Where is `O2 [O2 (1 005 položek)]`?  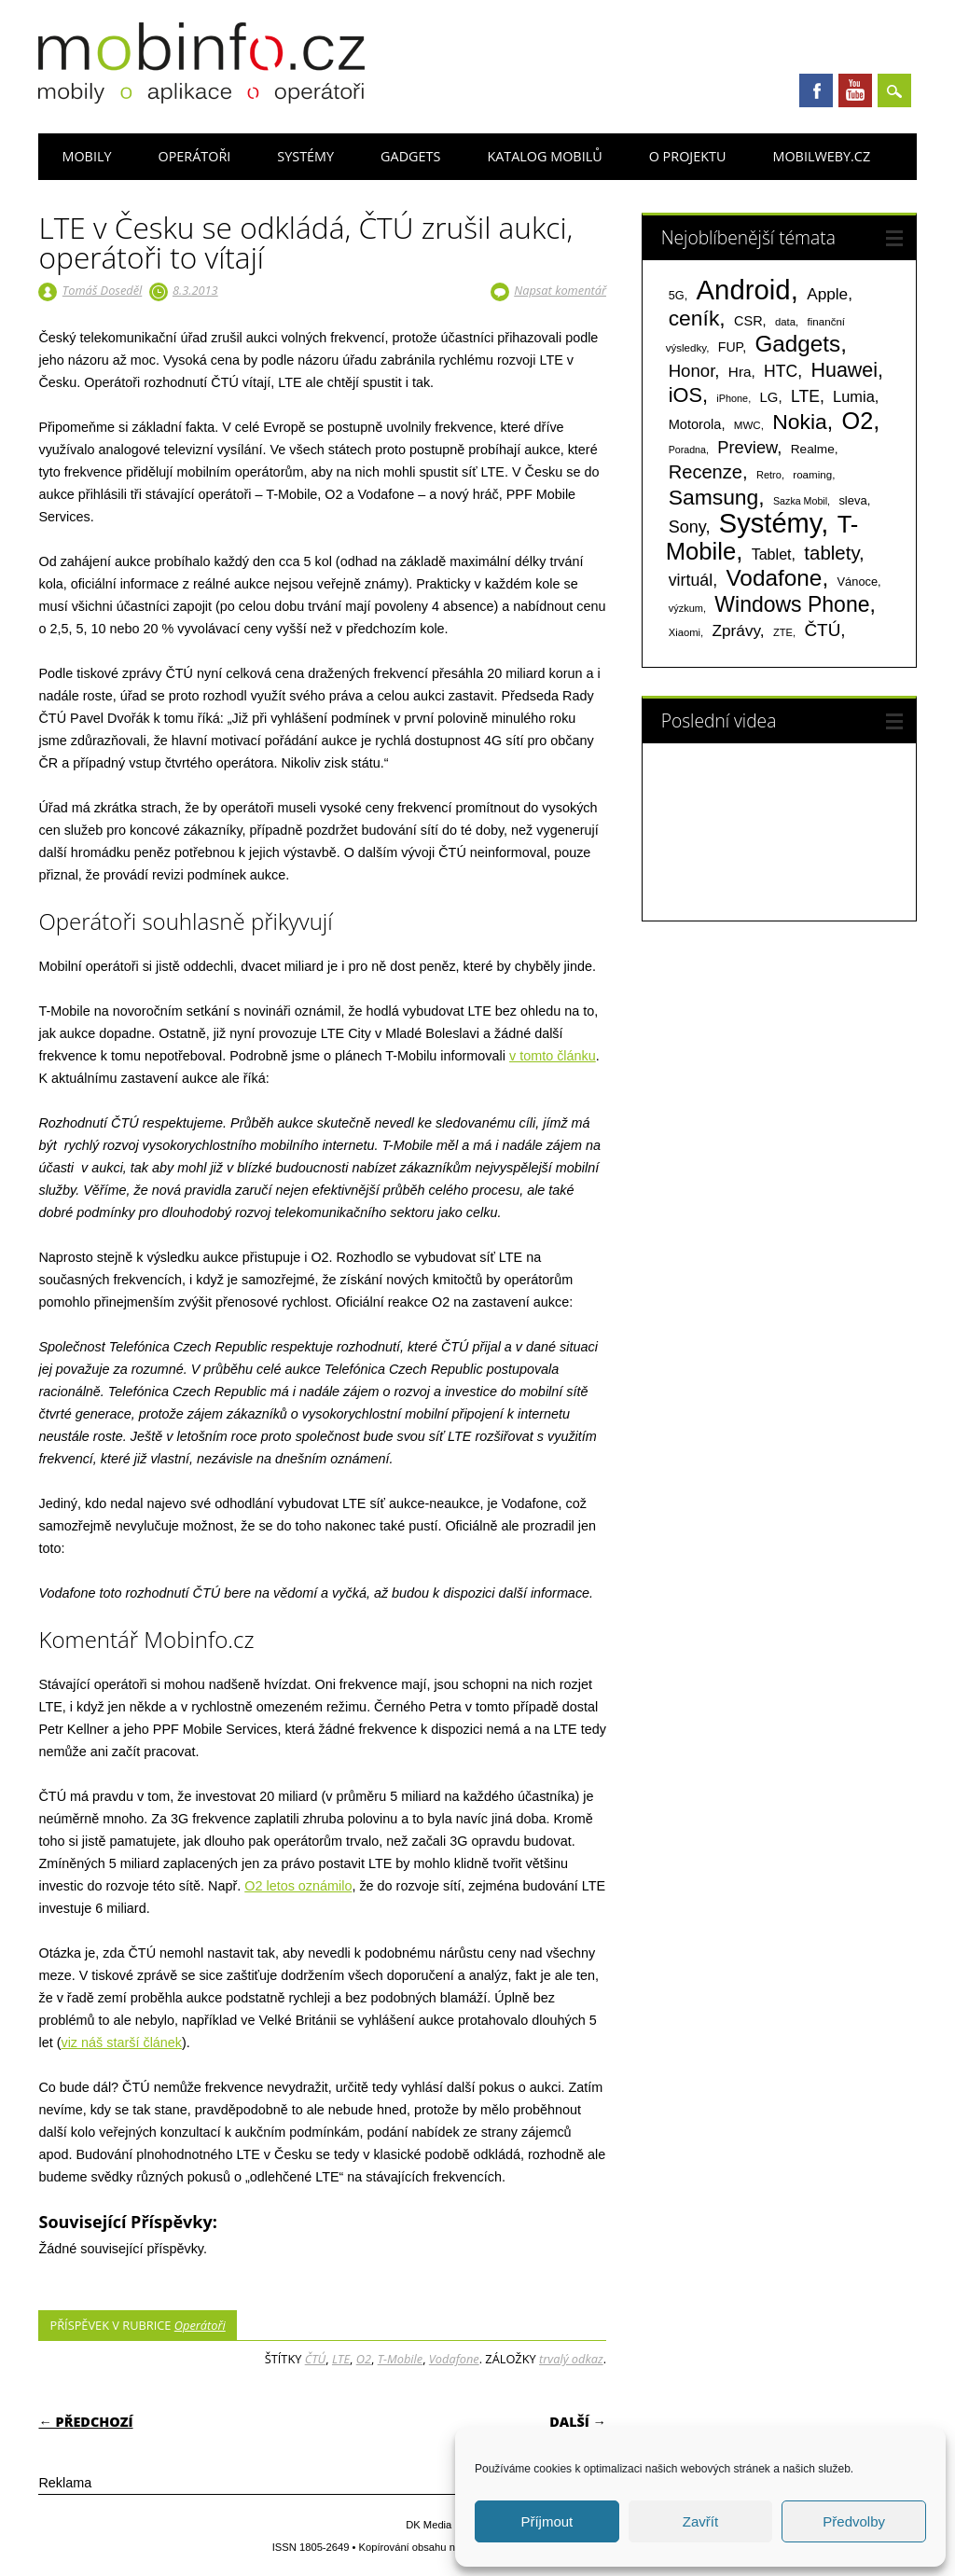 O2 [O2 (1 005 položek)] is located at coordinates (857, 421).